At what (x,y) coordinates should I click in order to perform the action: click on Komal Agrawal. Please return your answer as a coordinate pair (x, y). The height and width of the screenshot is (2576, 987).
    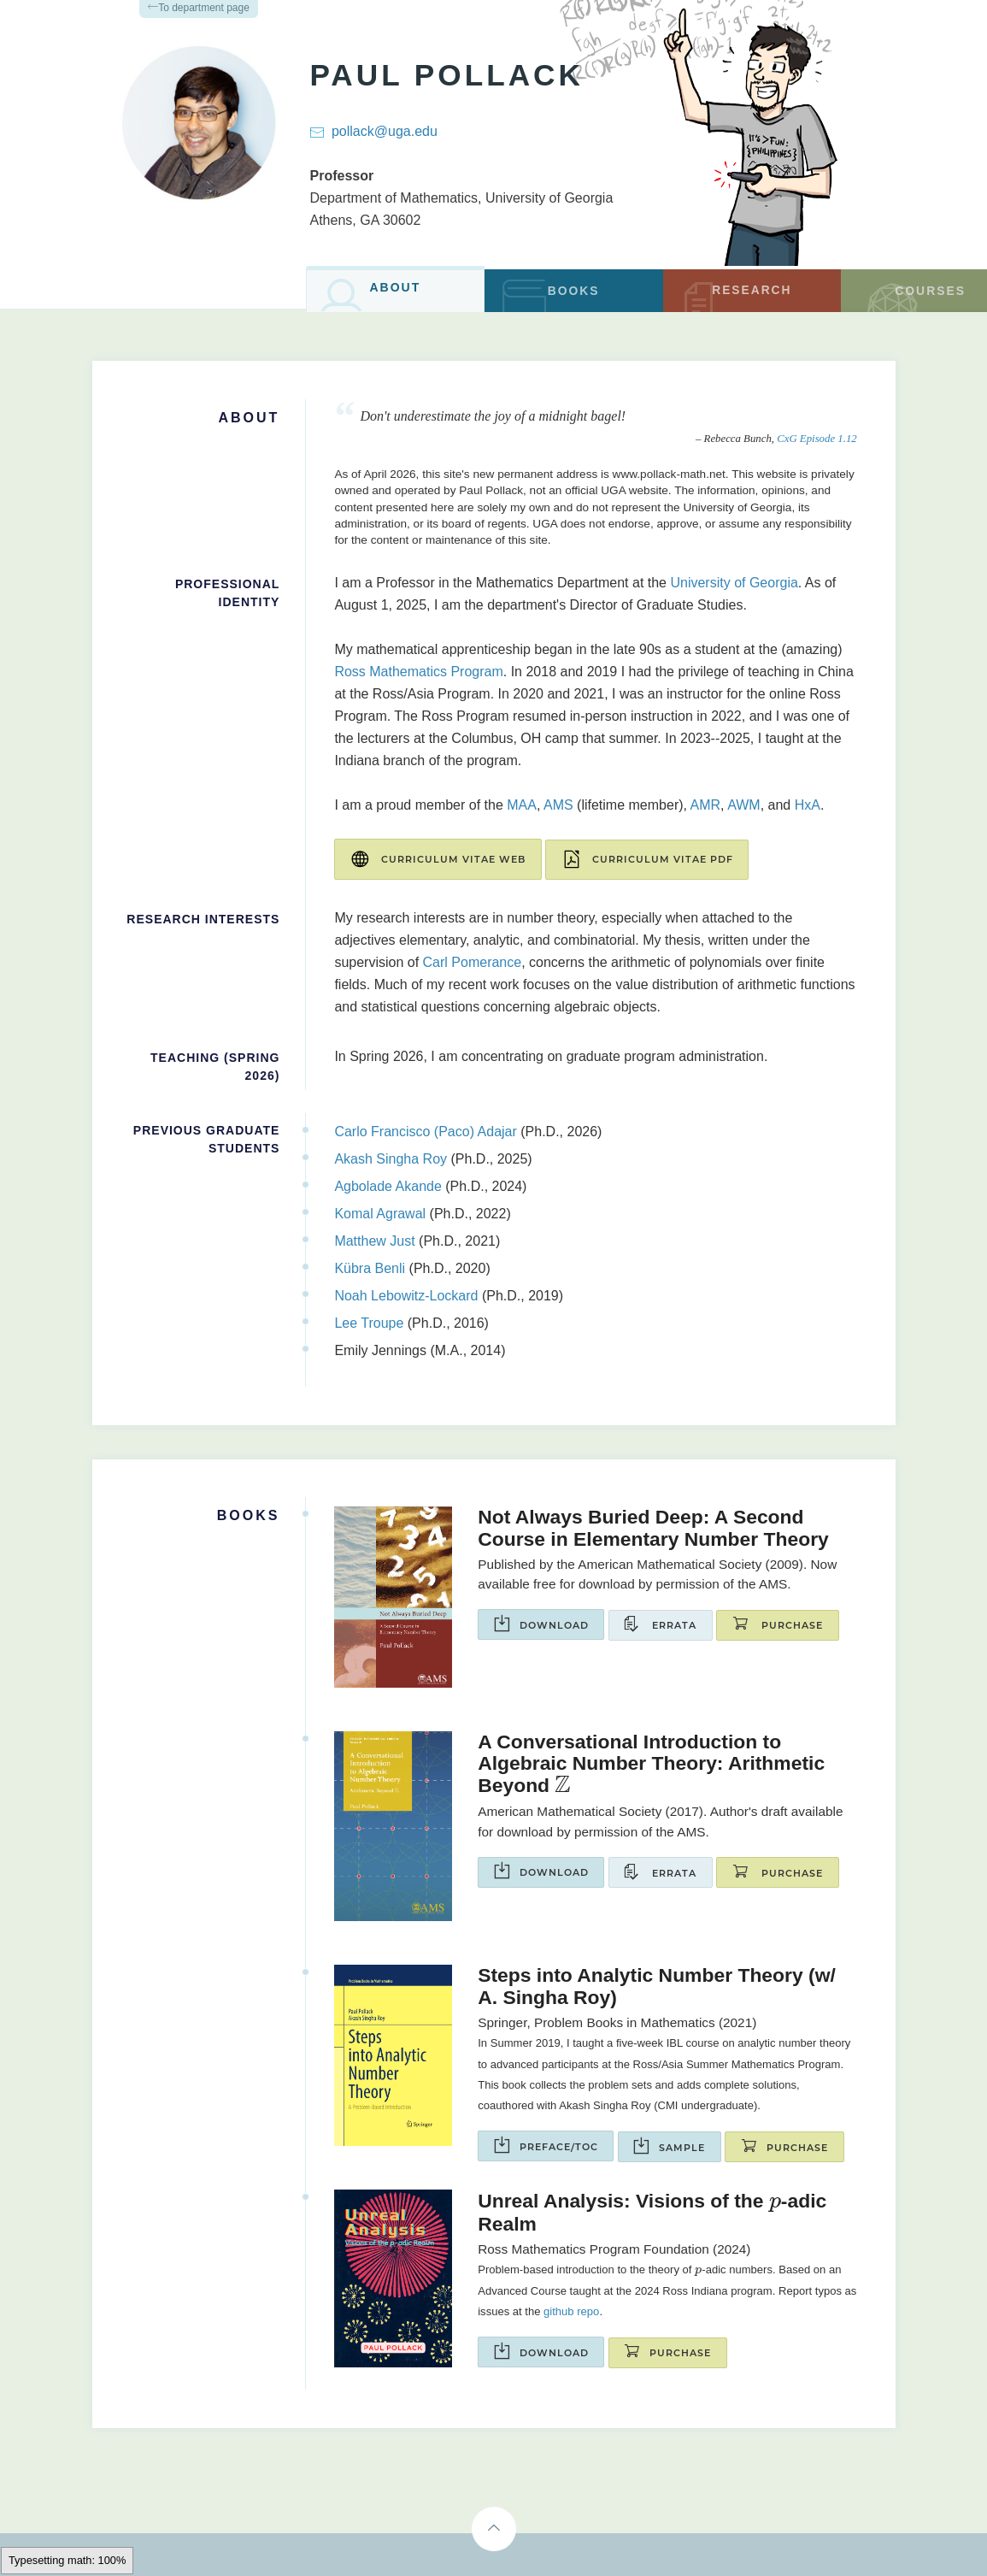
    Looking at the image, I should click on (380, 1212).